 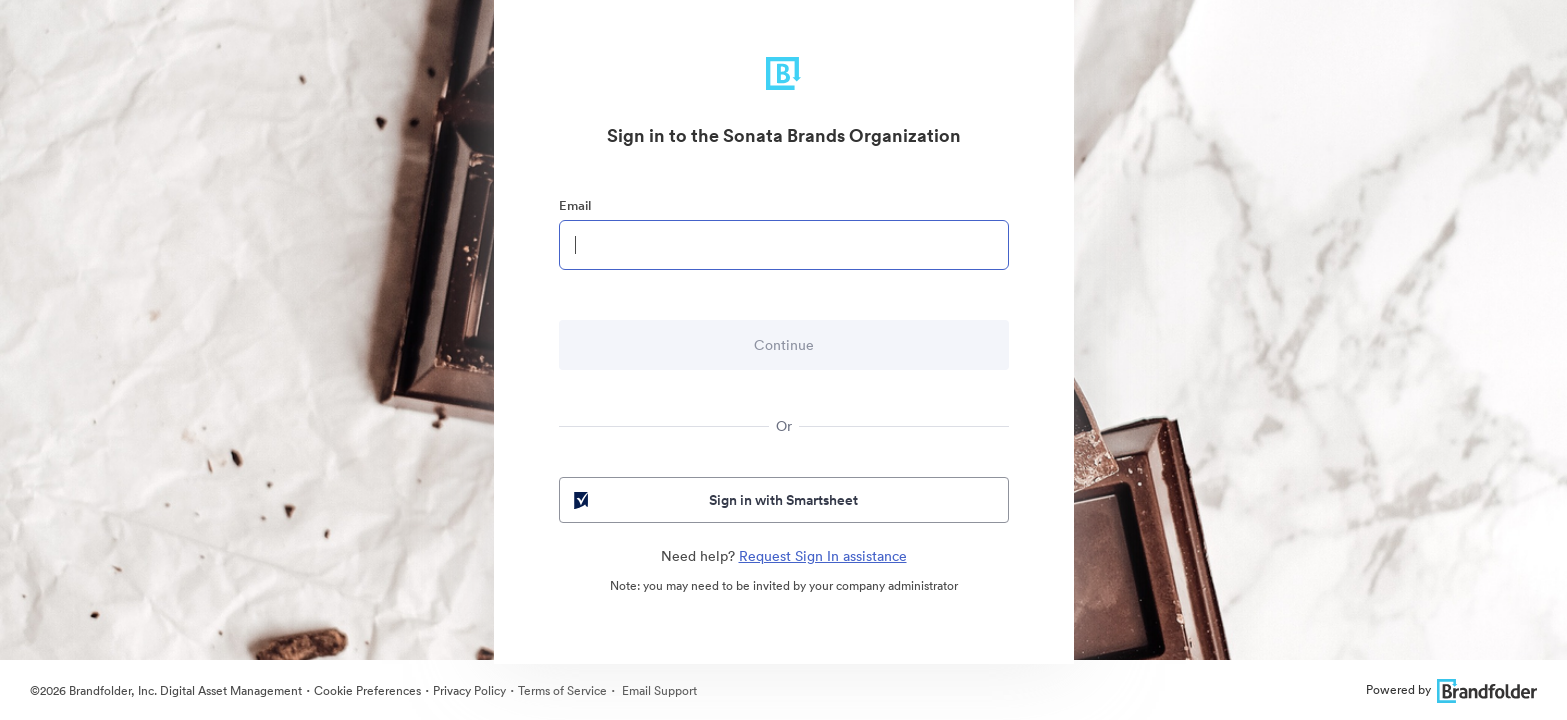 I want to click on Email, so click(x=575, y=205).